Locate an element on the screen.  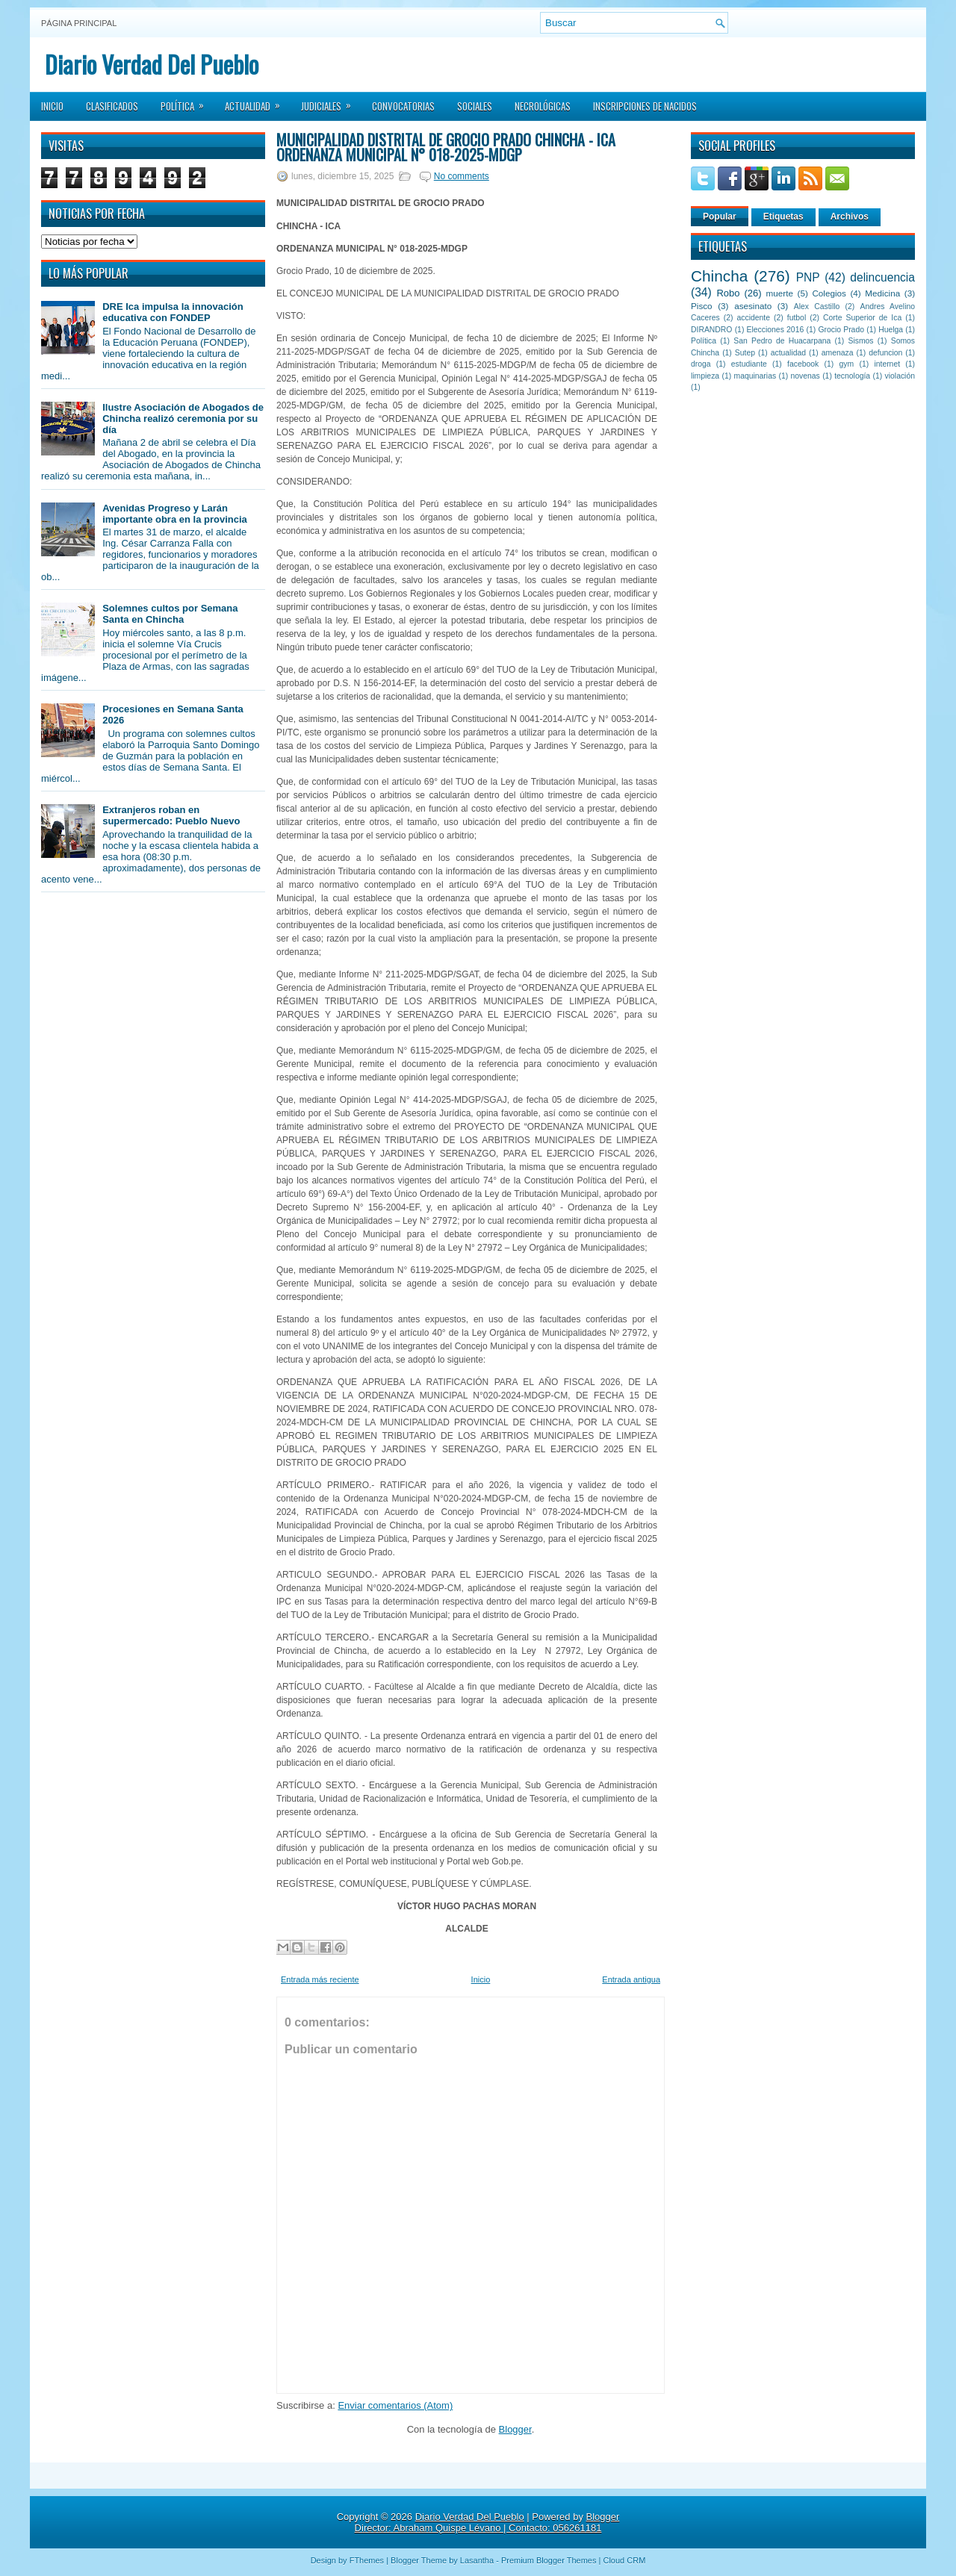
Solemnes cultos por Semana Santa en Chincha is located at coordinates (170, 614).